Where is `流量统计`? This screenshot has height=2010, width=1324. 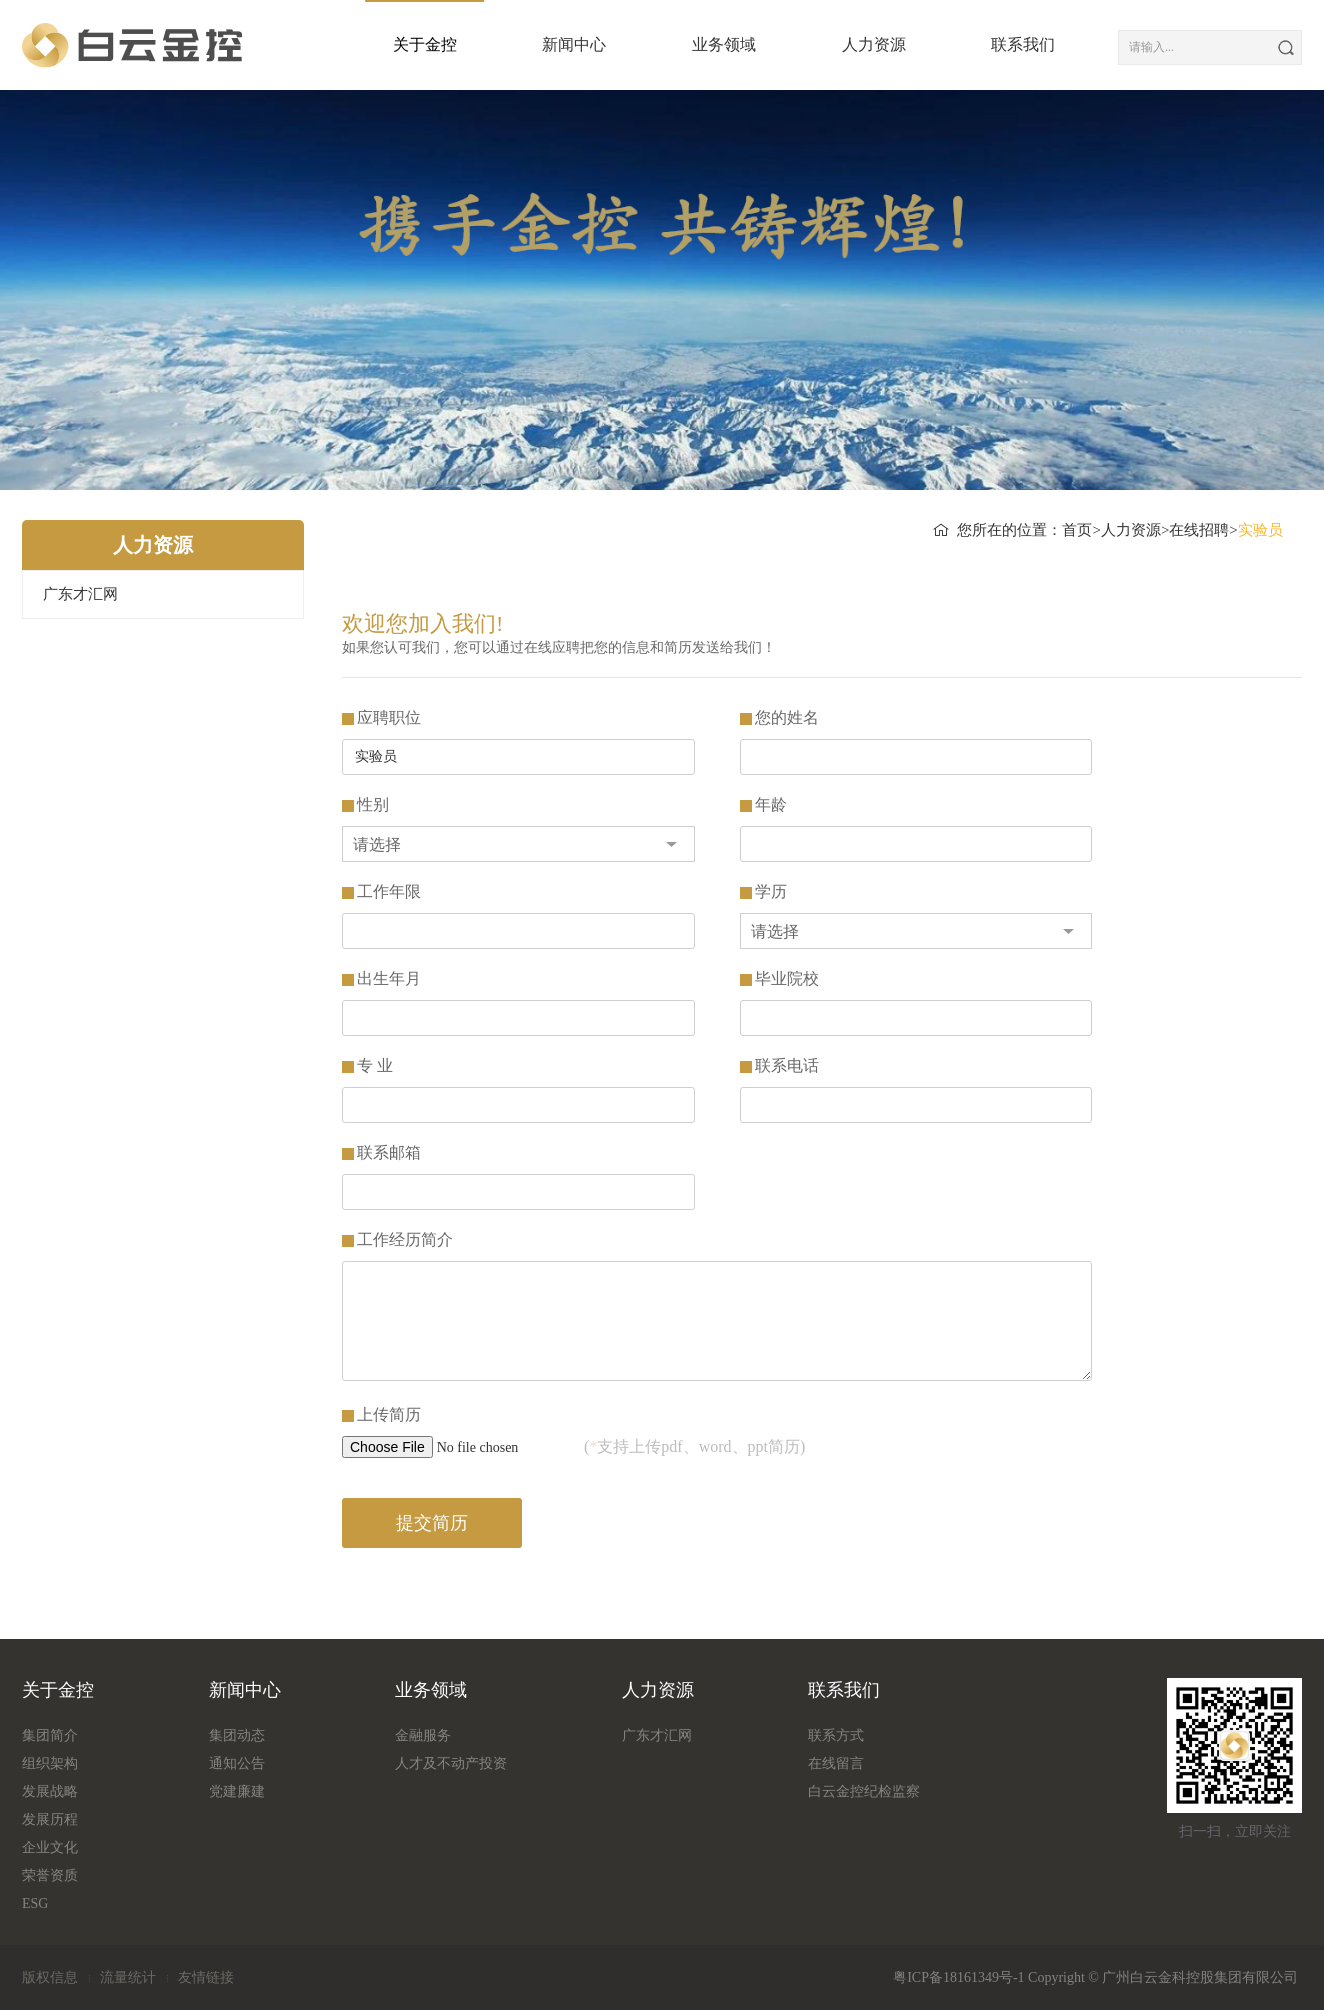
流量统计 is located at coordinates (128, 1977).